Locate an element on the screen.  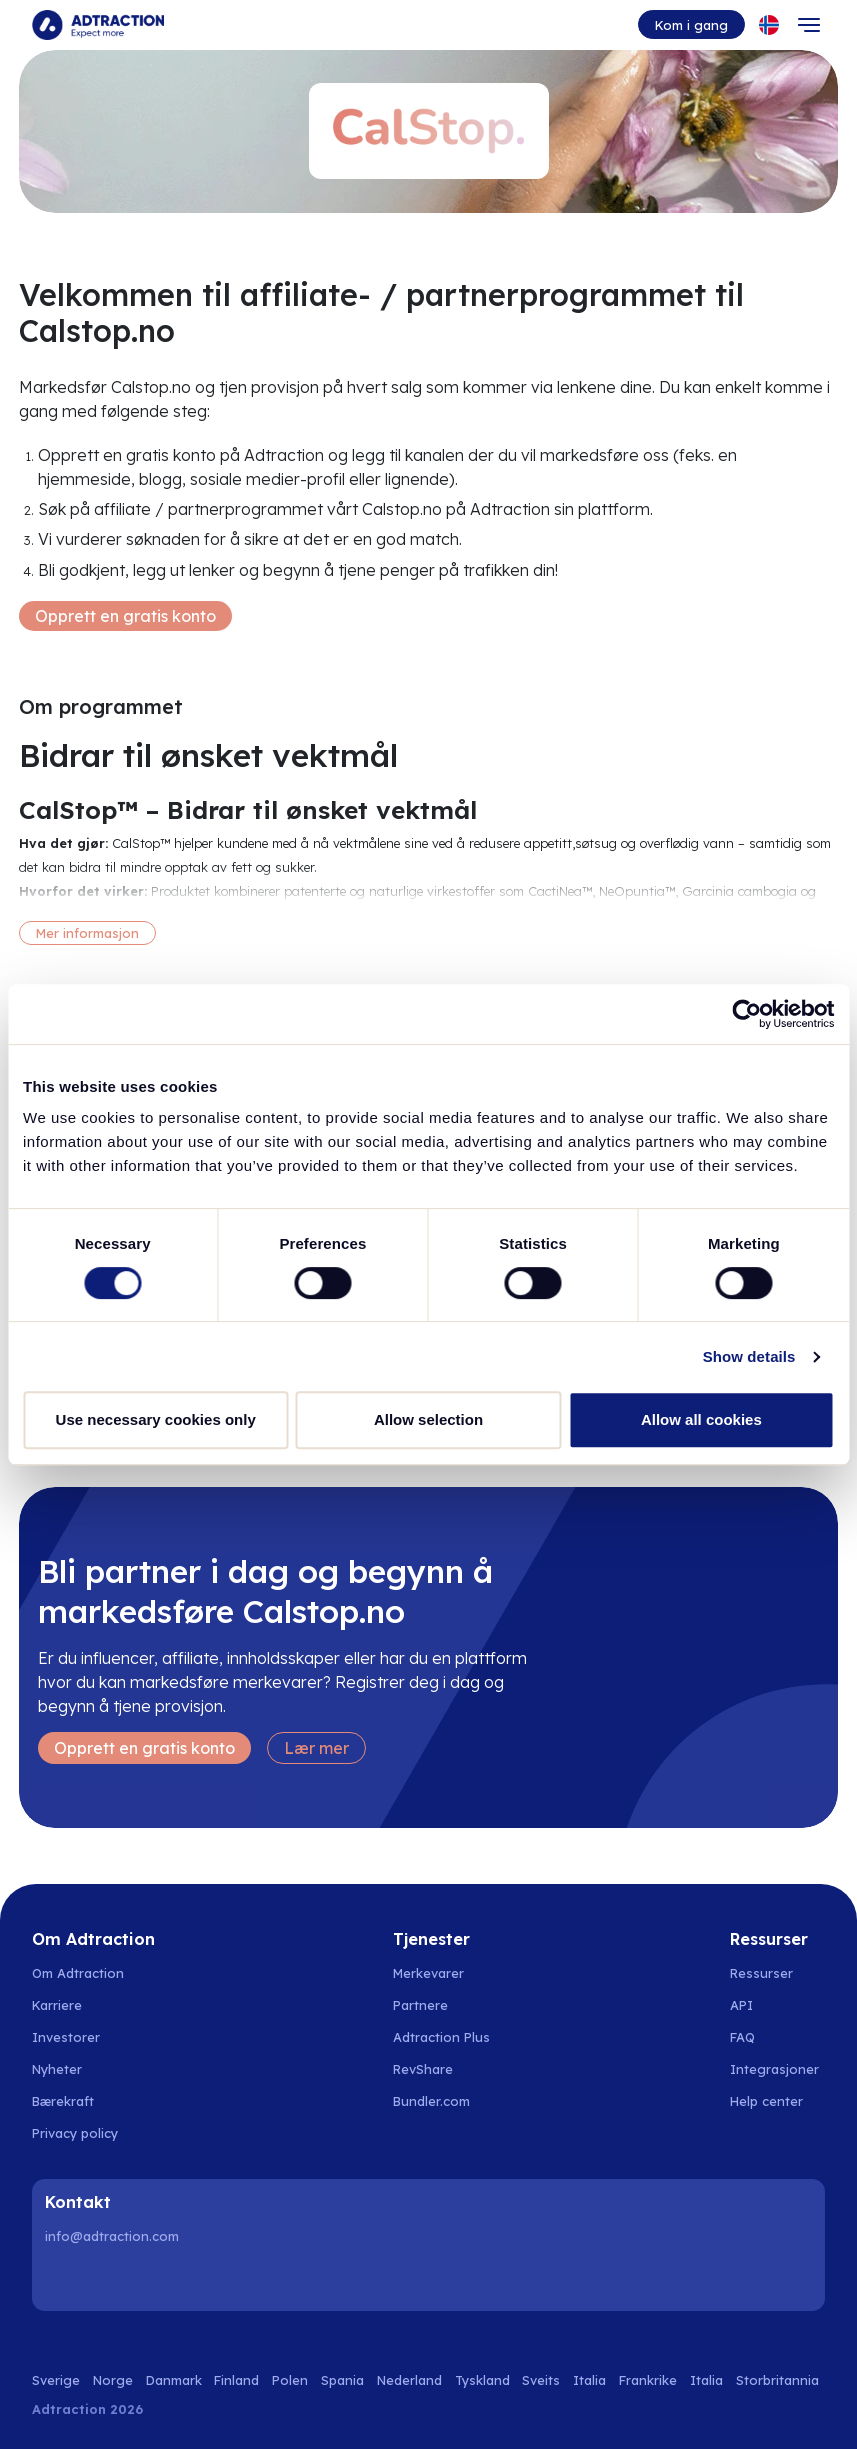
Allow selection is located at coordinates (428, 1419).